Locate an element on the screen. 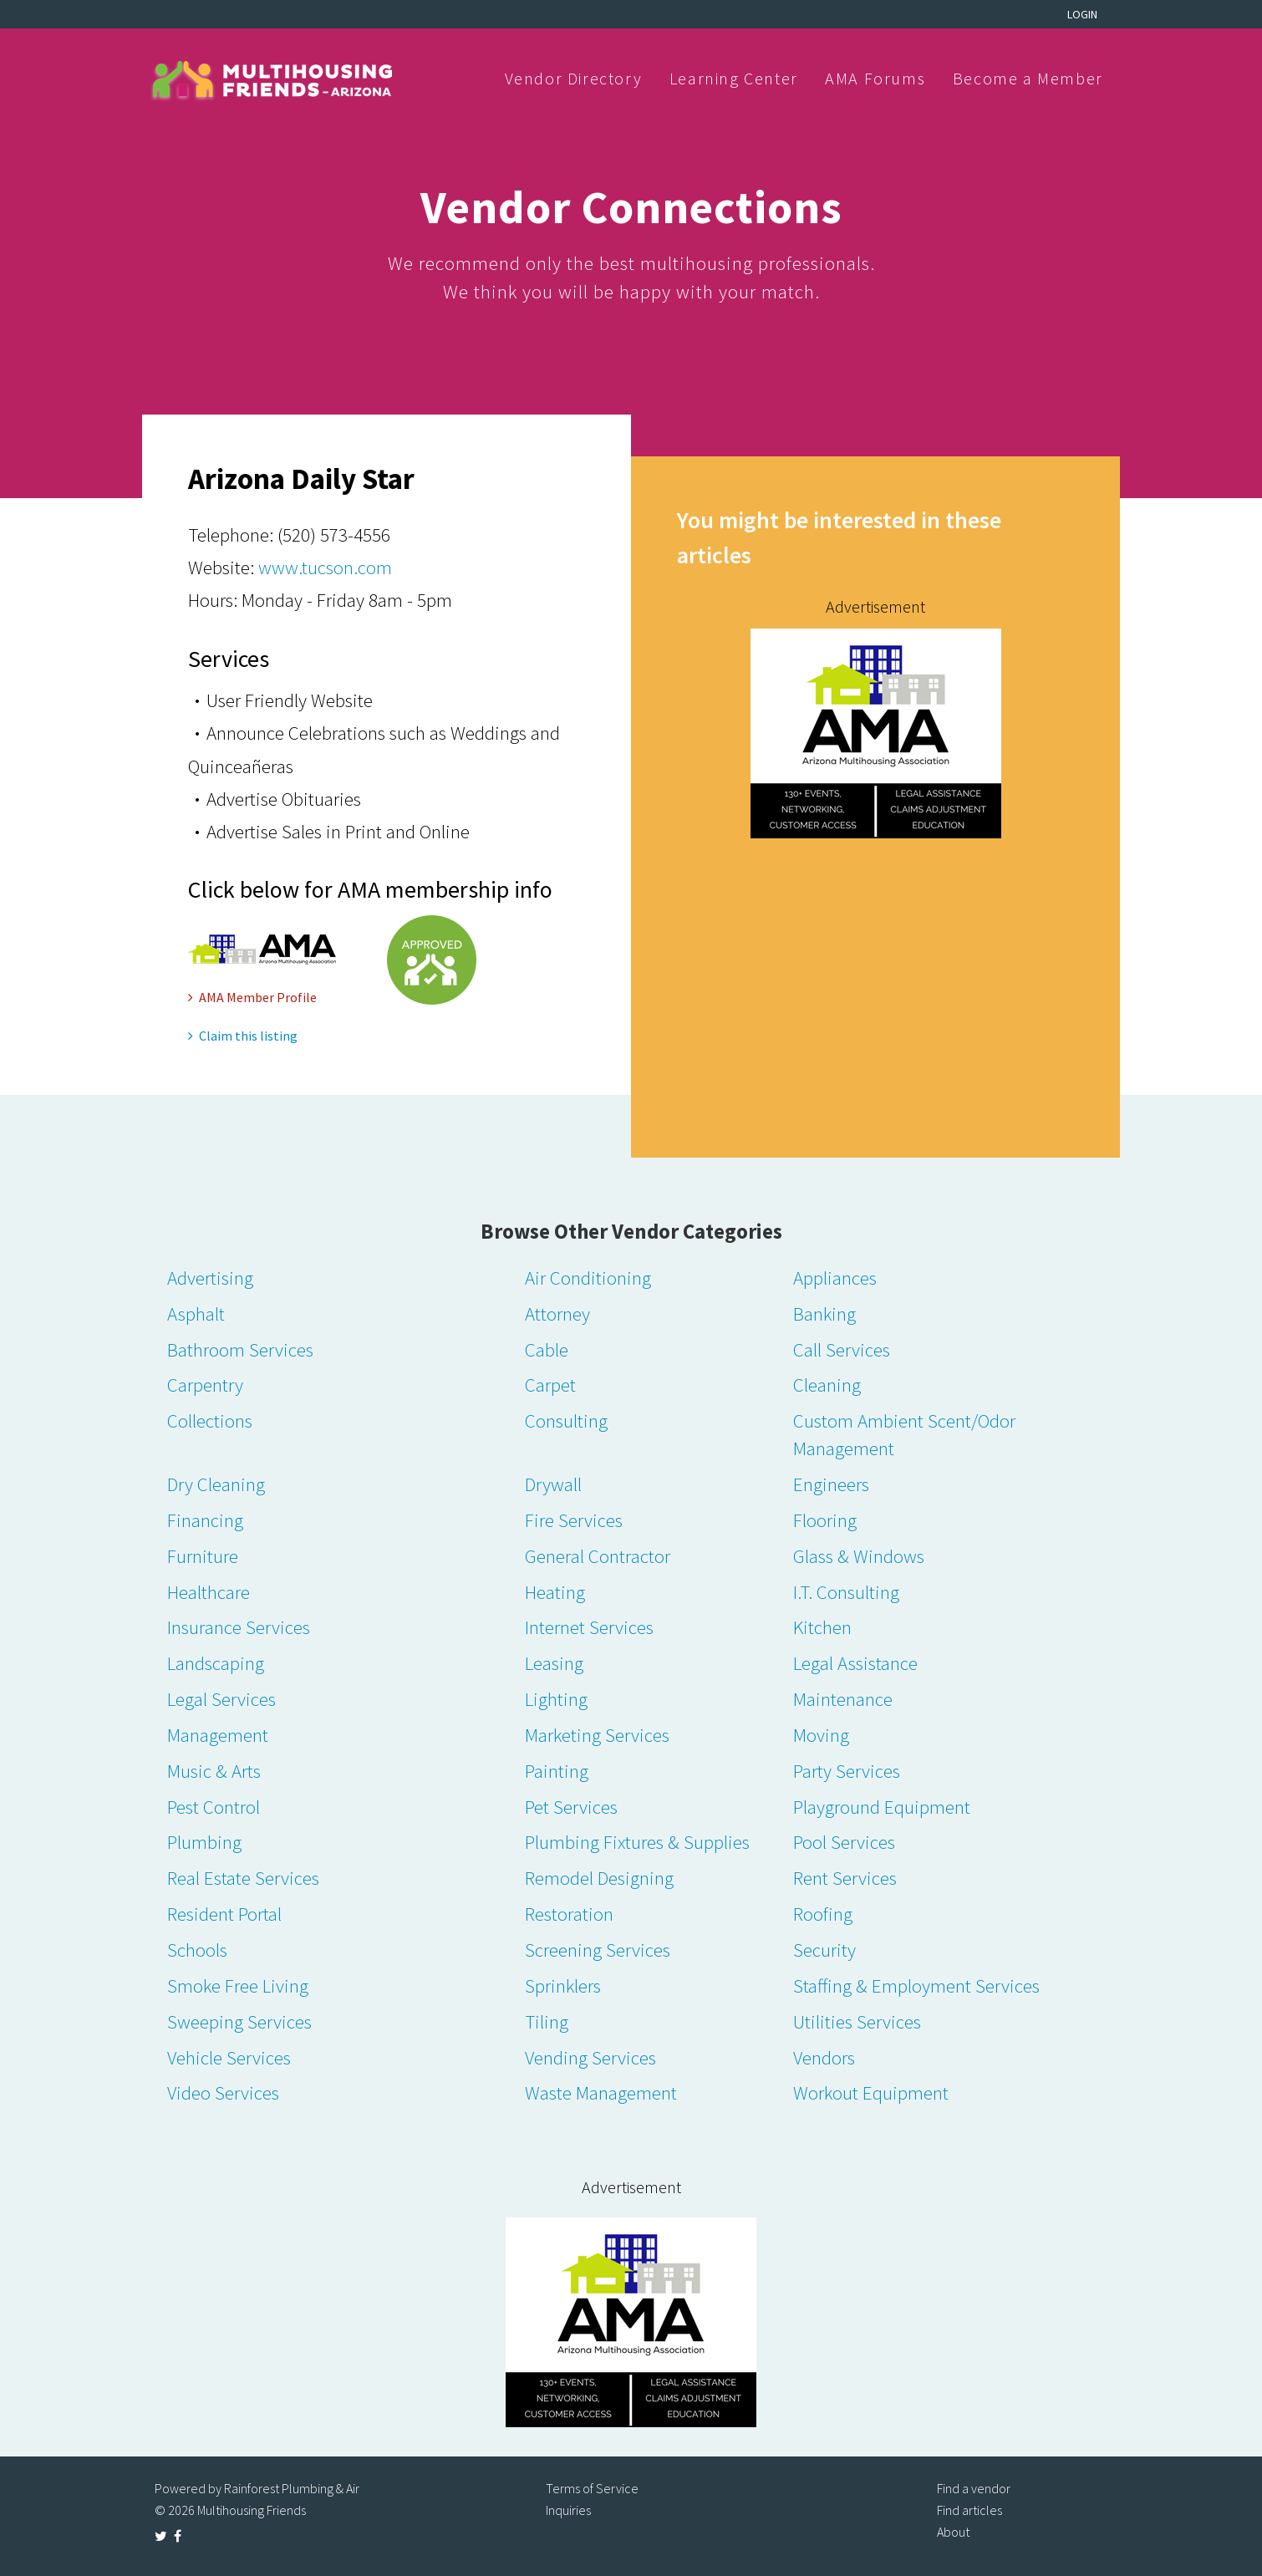  AMA Forums is located at coordinates (875, 78).